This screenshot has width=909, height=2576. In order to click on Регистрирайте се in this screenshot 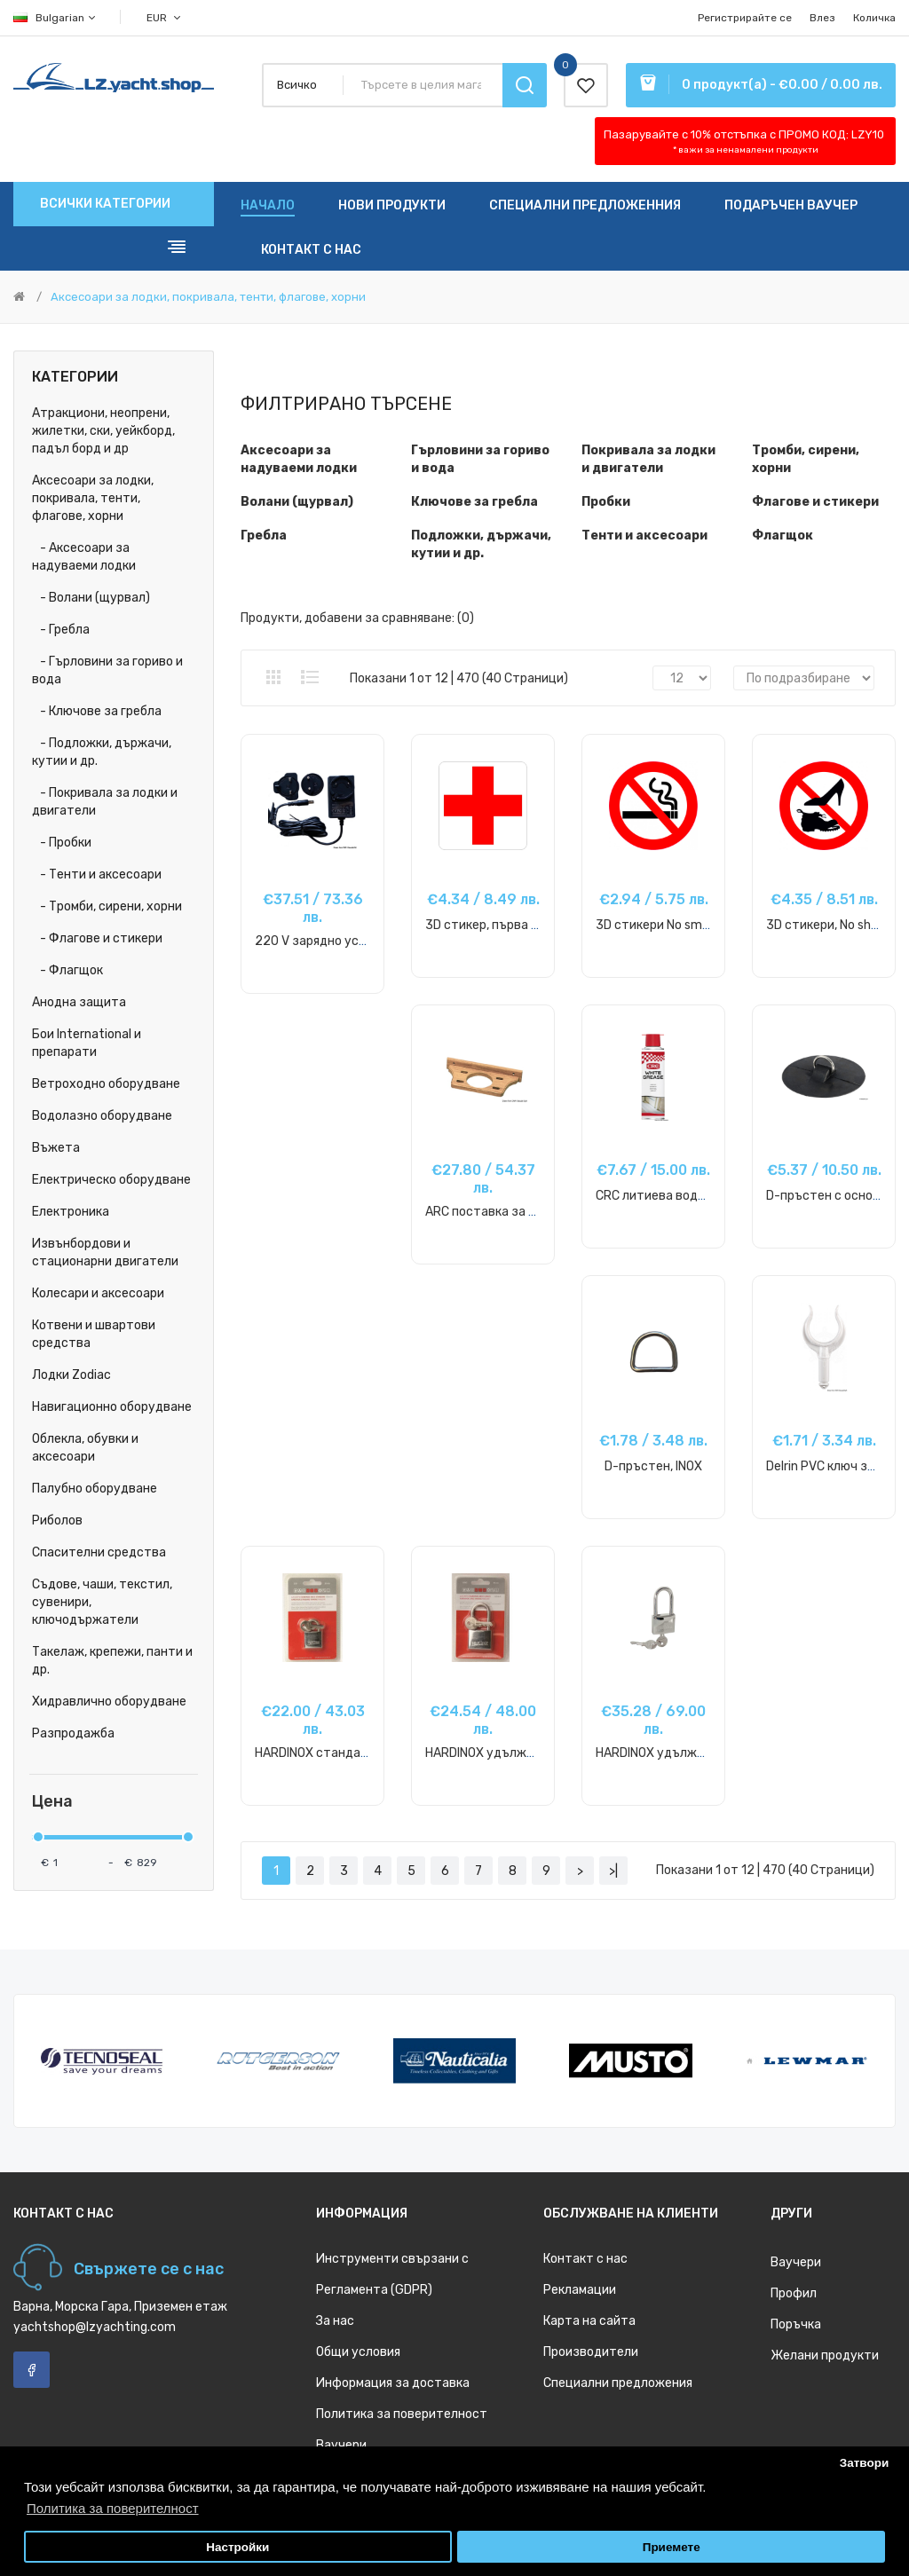, I will do `click(745, 18)`.